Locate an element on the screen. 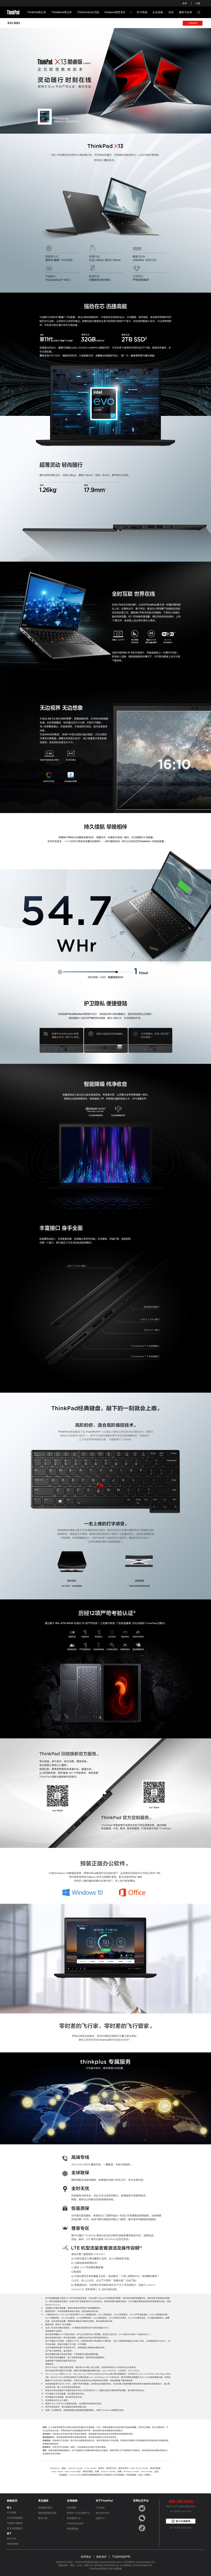 The height and width of the screenshot is (2576, 211). 立即购买 is located at coordinates (192, 23).